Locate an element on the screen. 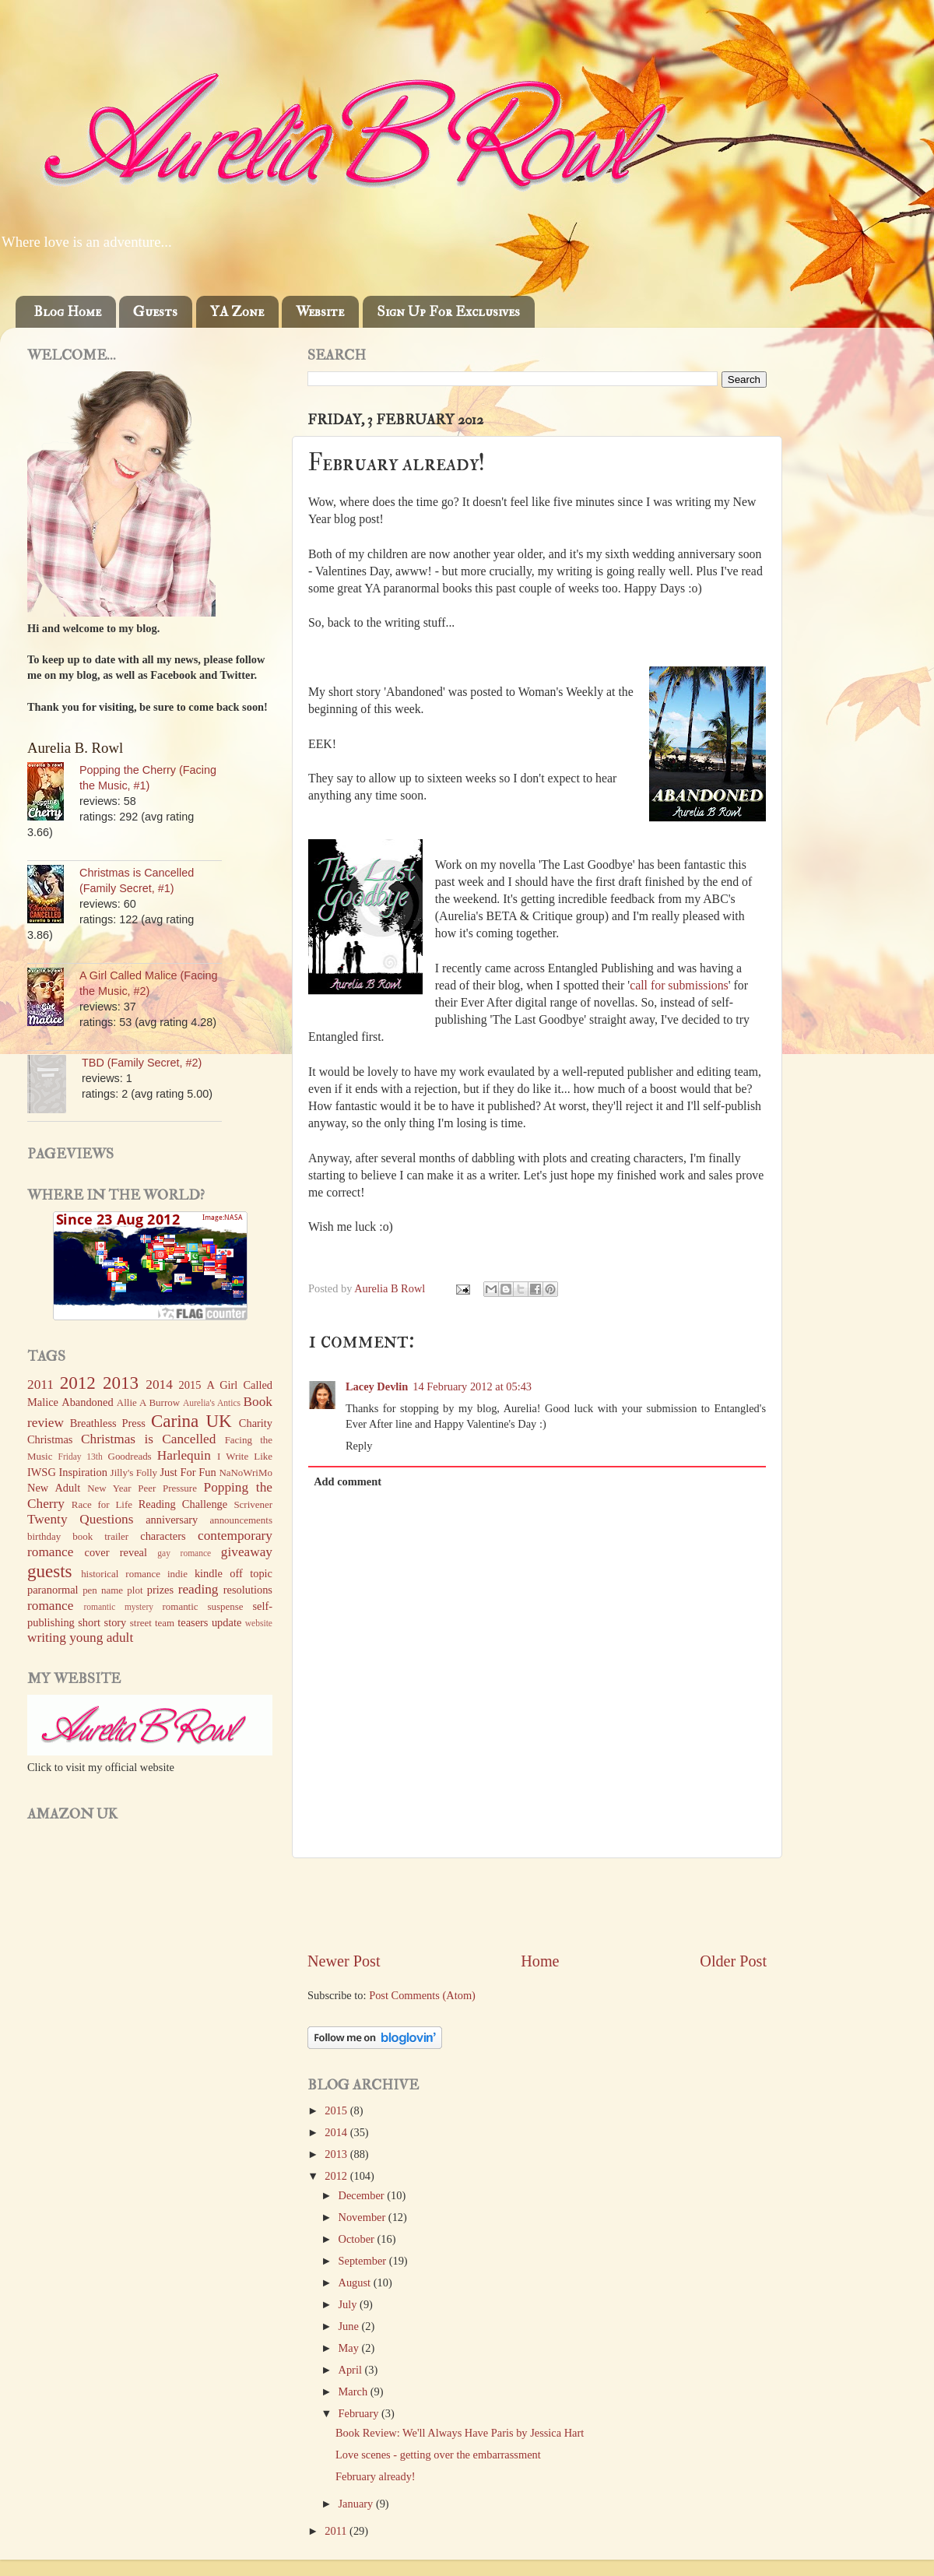 The width and height of the screenshot is (934, 2576). Lacey Devlin is located at coordinates (377, 1386).